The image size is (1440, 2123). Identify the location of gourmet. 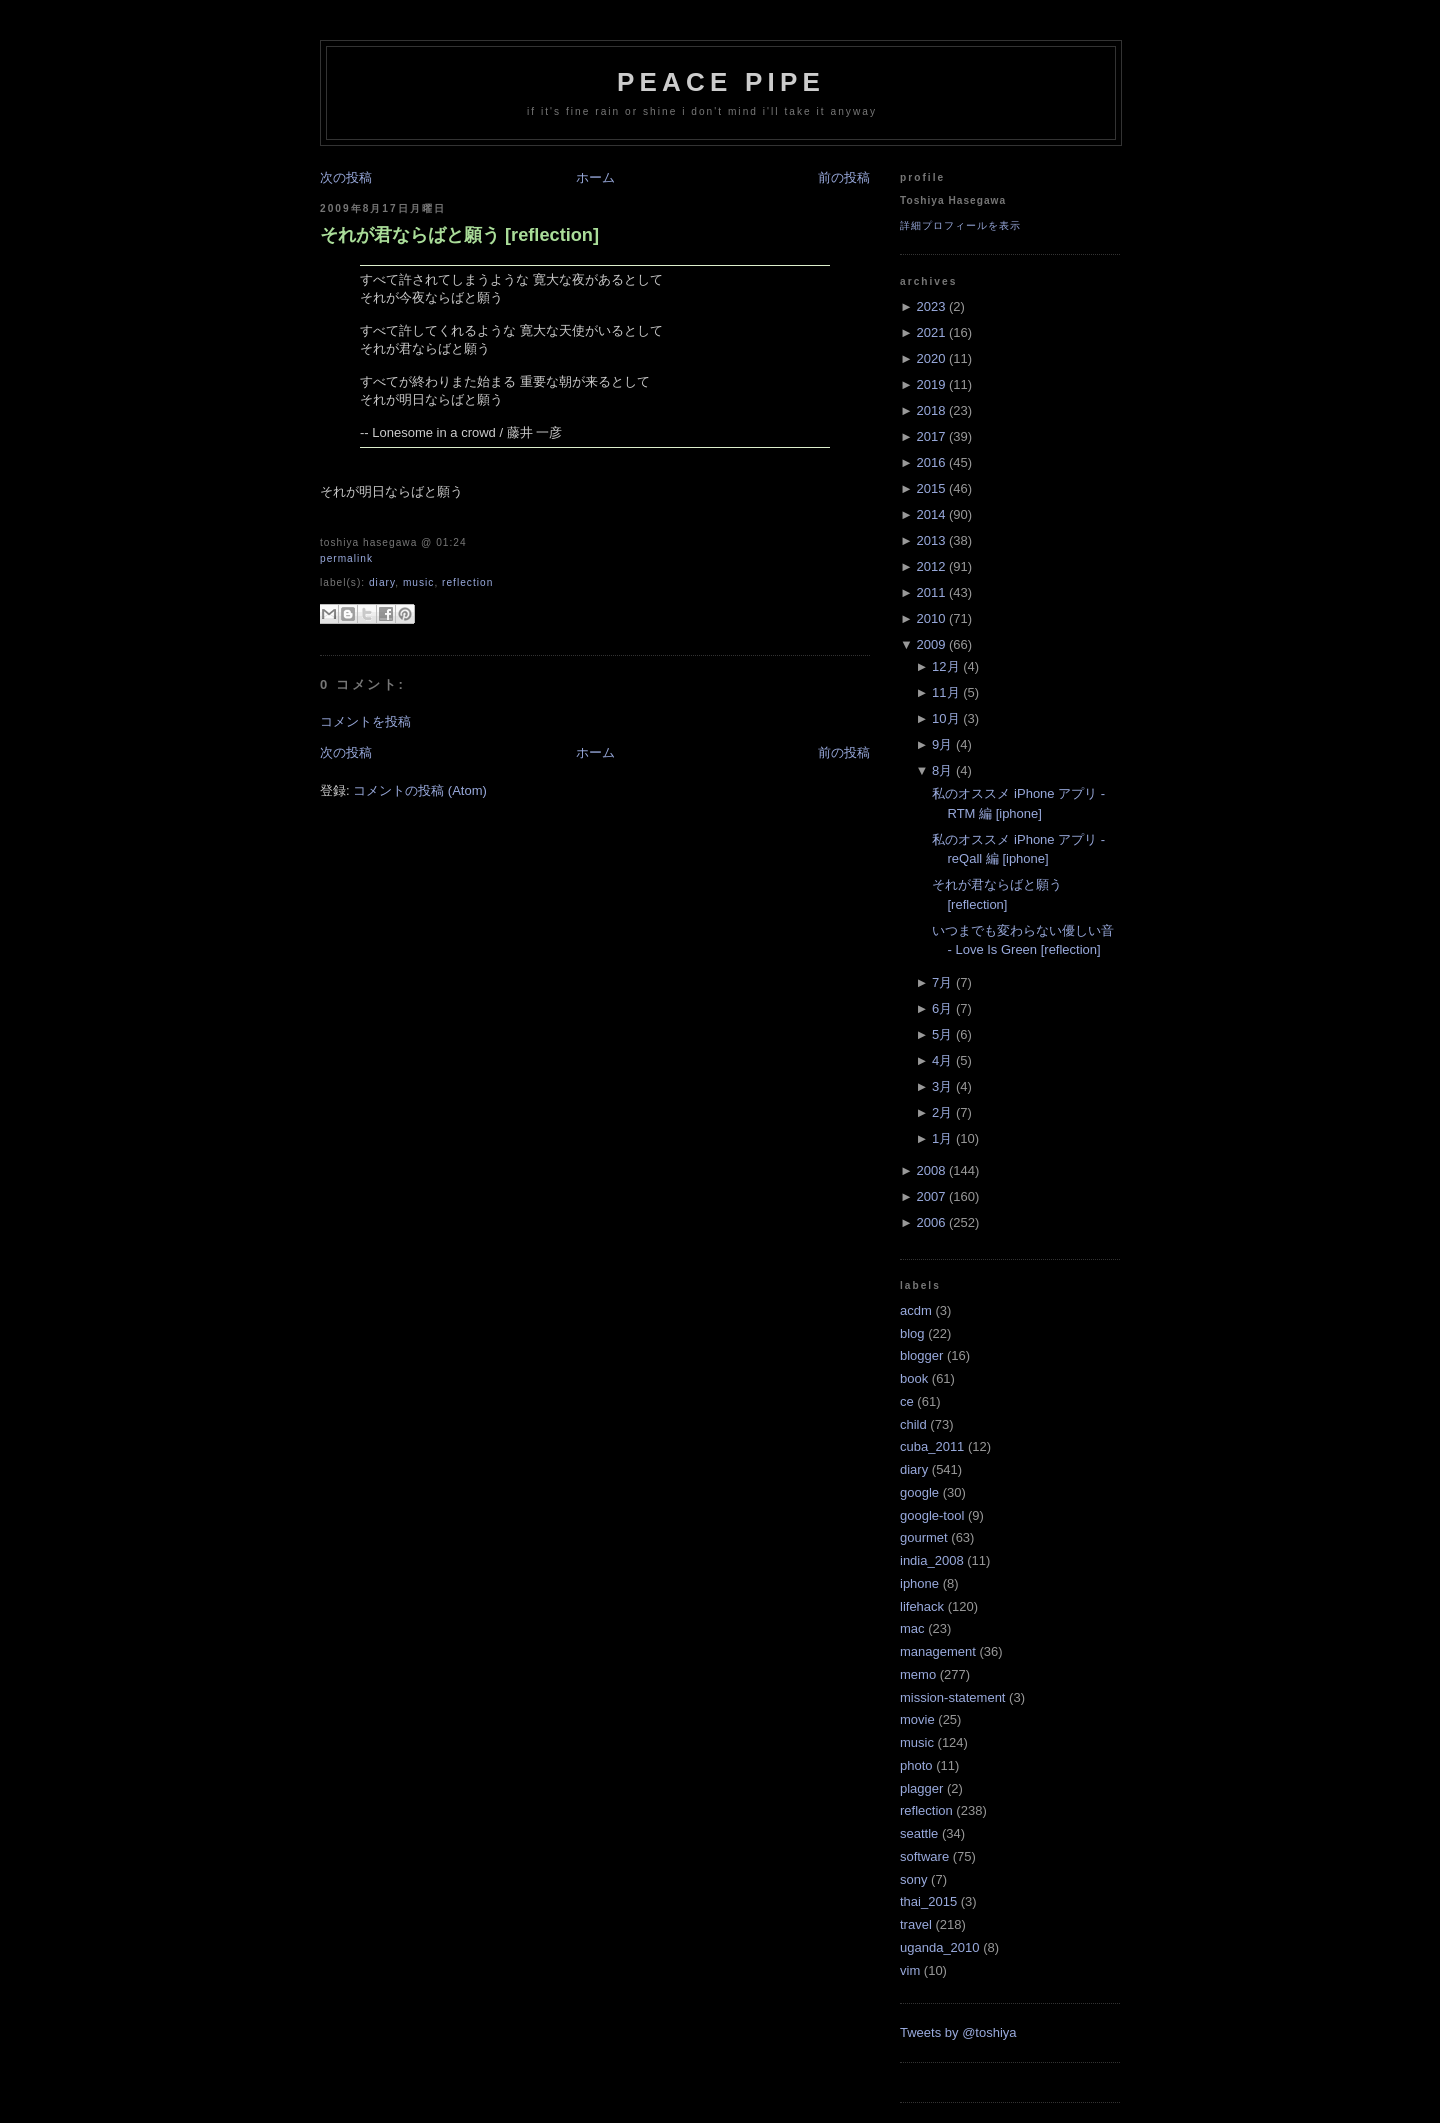
(924, 1537).